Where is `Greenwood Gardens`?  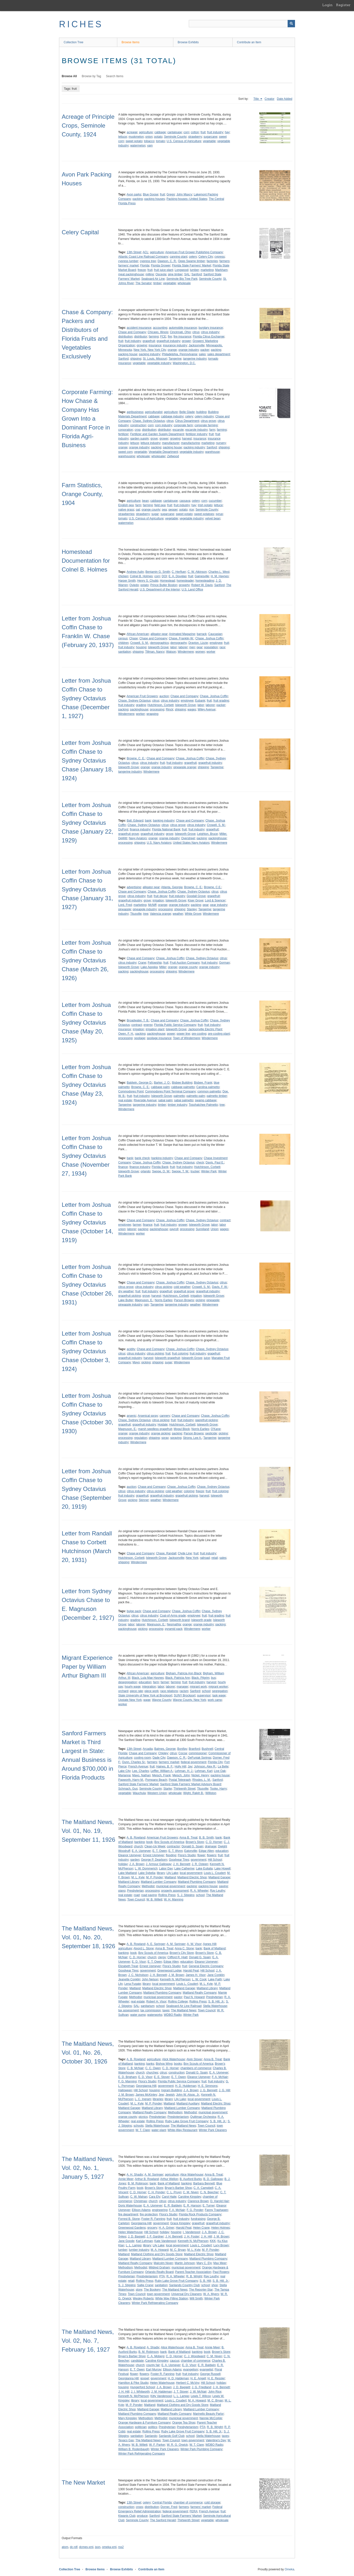 Greenwood Gardens is located at coordinates (132, 2227).